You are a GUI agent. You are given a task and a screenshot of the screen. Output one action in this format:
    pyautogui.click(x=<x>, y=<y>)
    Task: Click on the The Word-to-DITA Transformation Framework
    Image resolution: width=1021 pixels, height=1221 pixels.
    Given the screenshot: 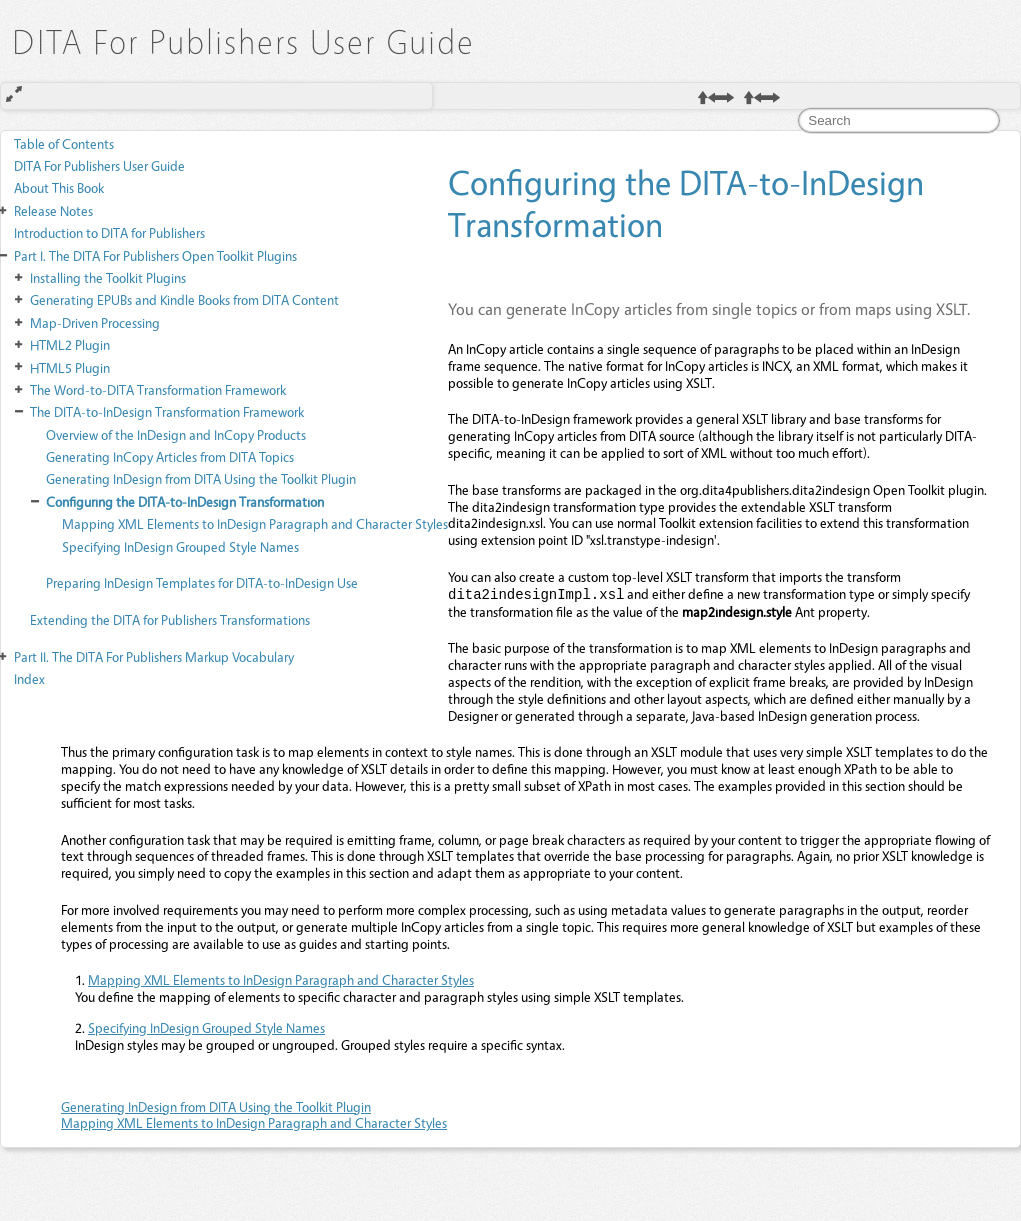 What is the action you would take?
    pyautogui.click(x=158, y=389)
    